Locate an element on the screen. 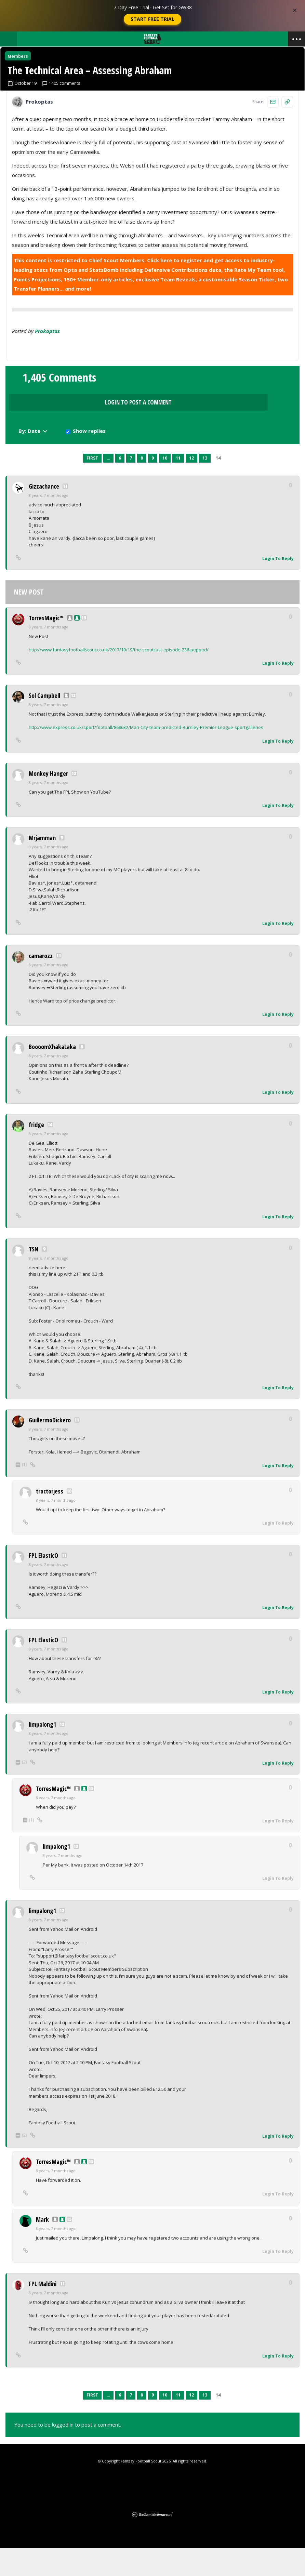  13 is located at coordinates (204, 486).